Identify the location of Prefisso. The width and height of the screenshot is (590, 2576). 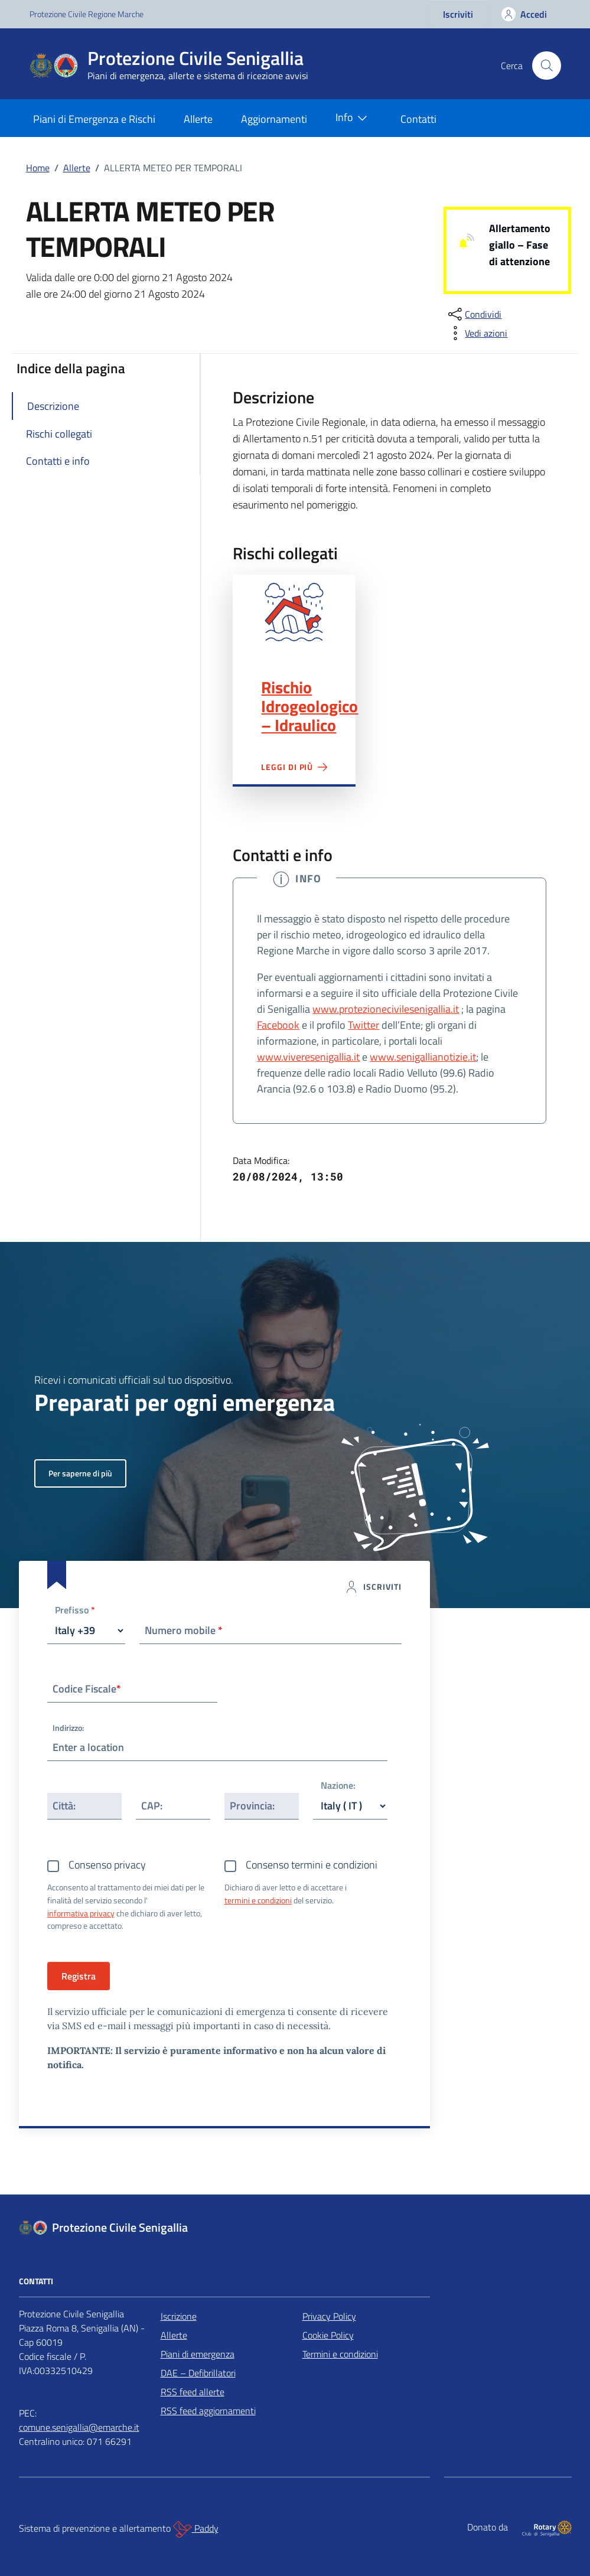
(75, 1611).